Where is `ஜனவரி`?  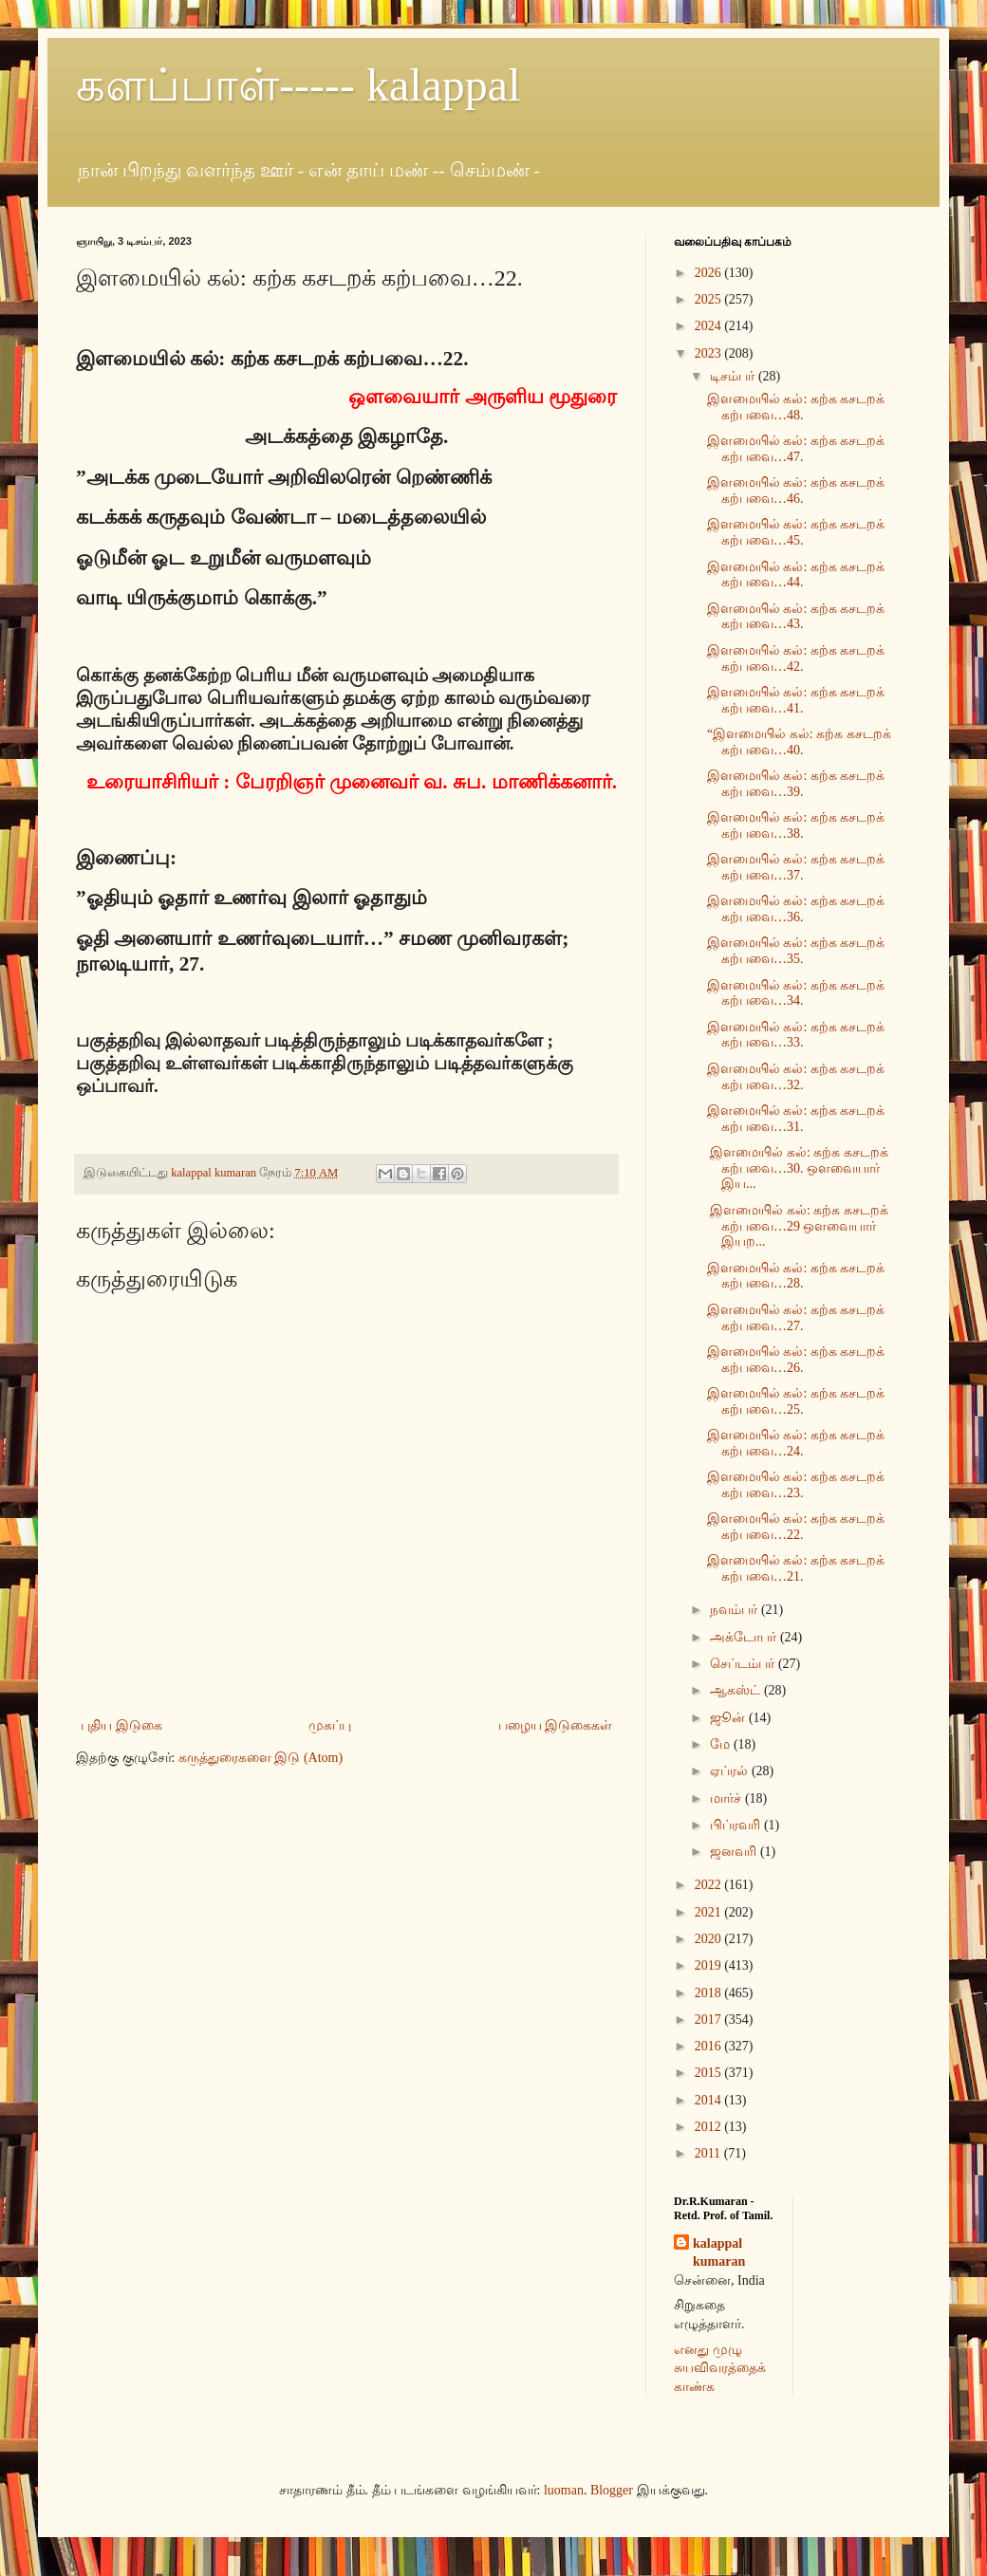 ஜனவரி is located at coordinates (735, 1851).